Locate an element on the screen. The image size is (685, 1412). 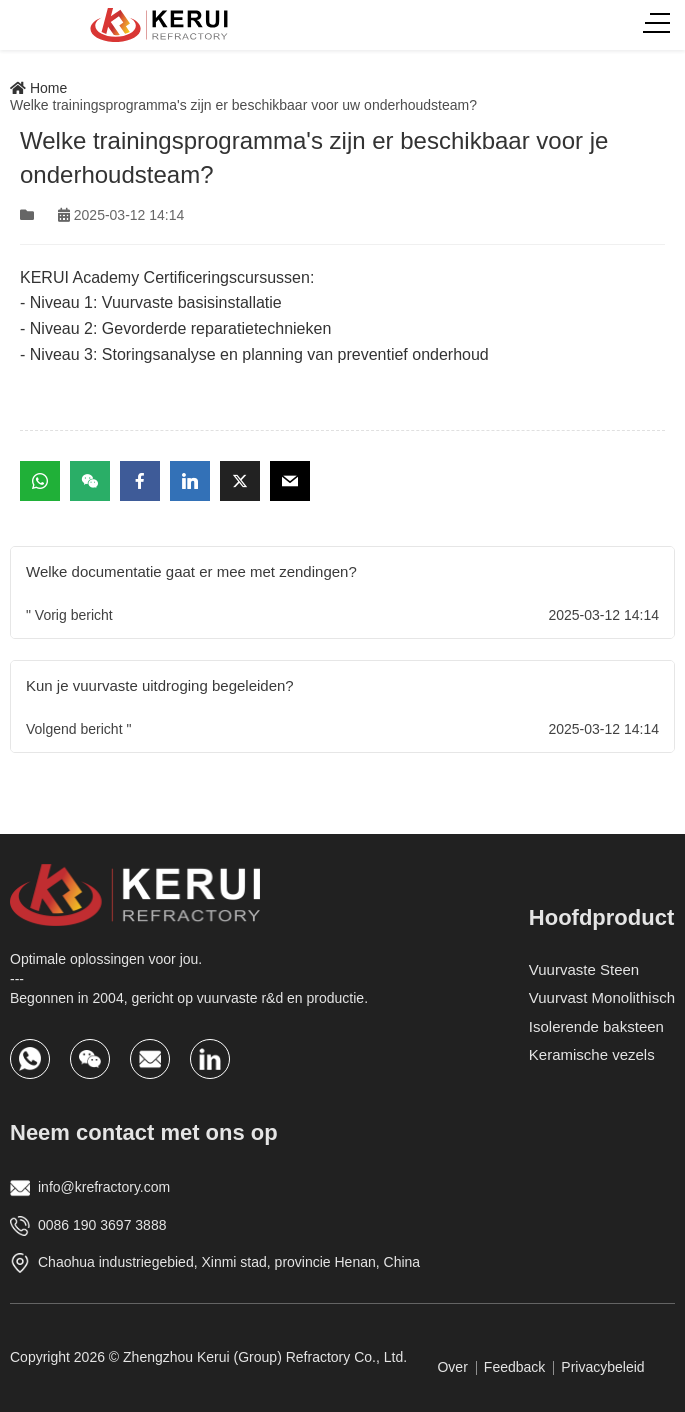
Home is located at coordinates (38, 88).